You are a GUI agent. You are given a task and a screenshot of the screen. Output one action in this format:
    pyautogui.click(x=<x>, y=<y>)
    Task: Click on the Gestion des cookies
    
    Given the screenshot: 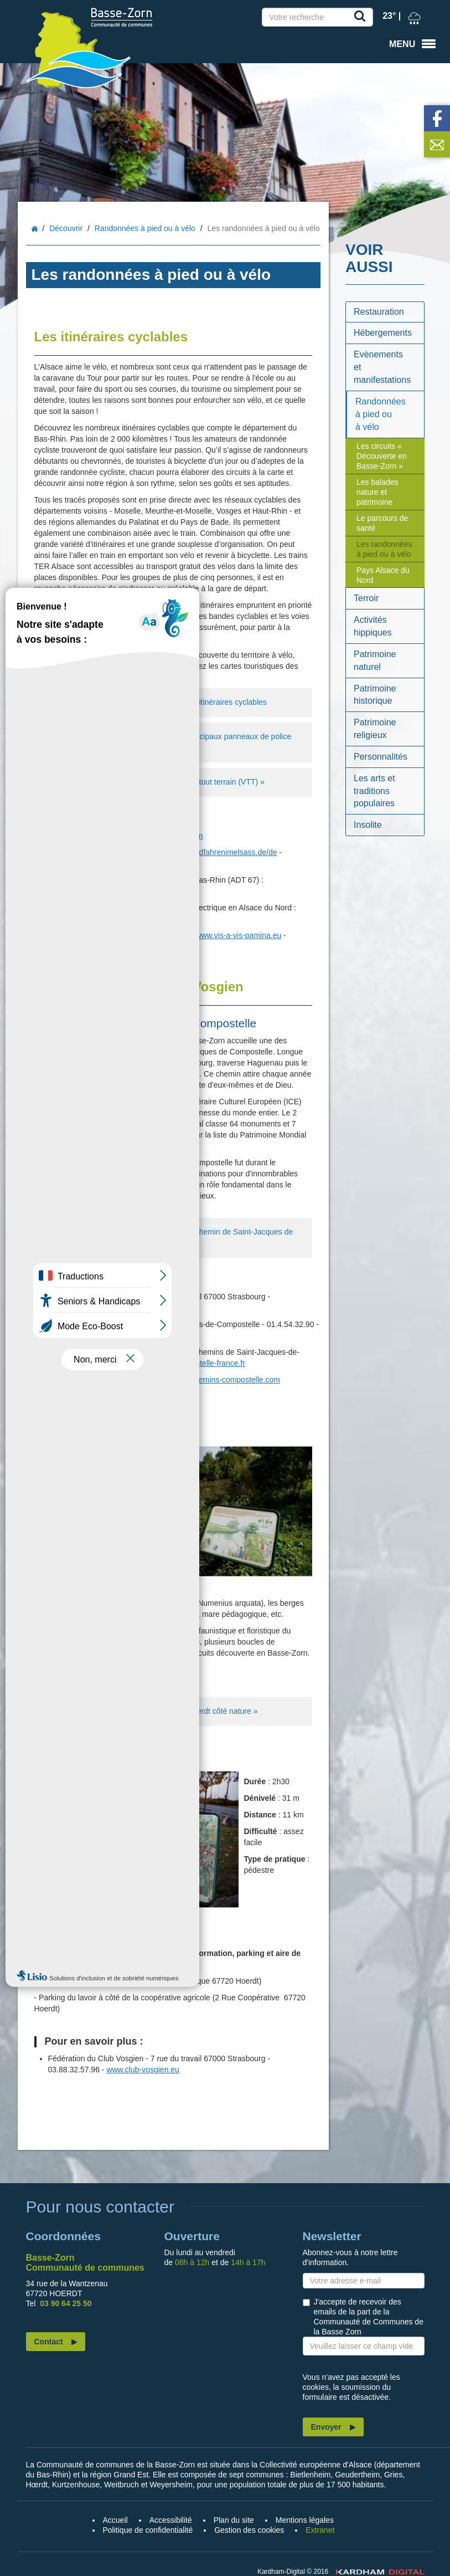 What is the action you would take?
    pyautogui.click(x=249, y=2530)
    